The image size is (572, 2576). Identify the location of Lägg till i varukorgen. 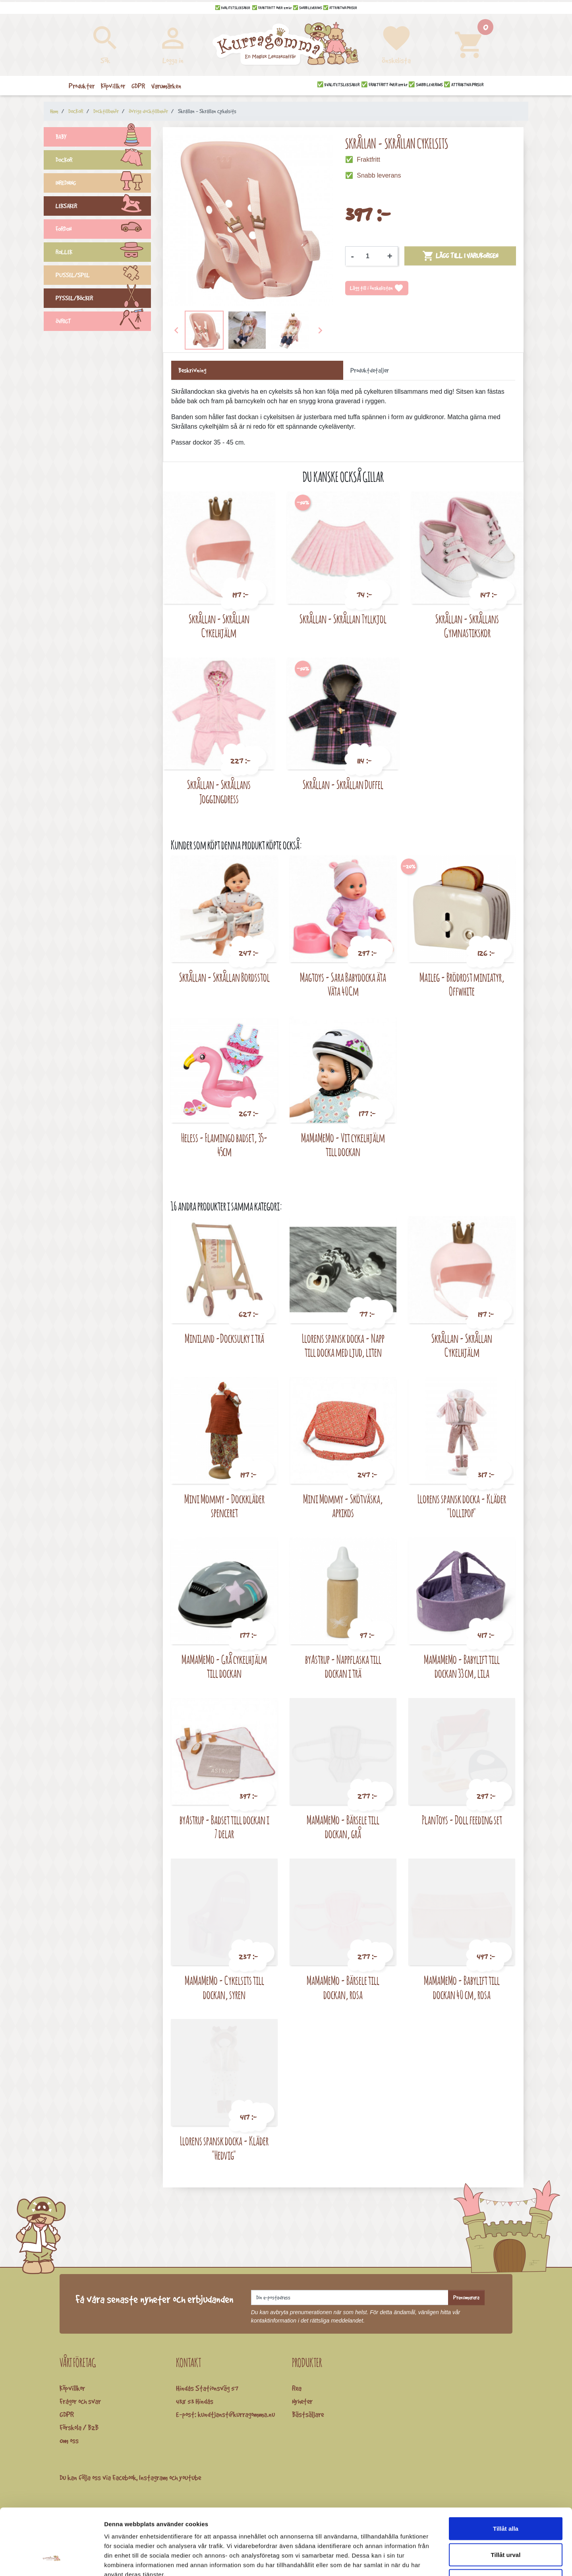
(460, 256).